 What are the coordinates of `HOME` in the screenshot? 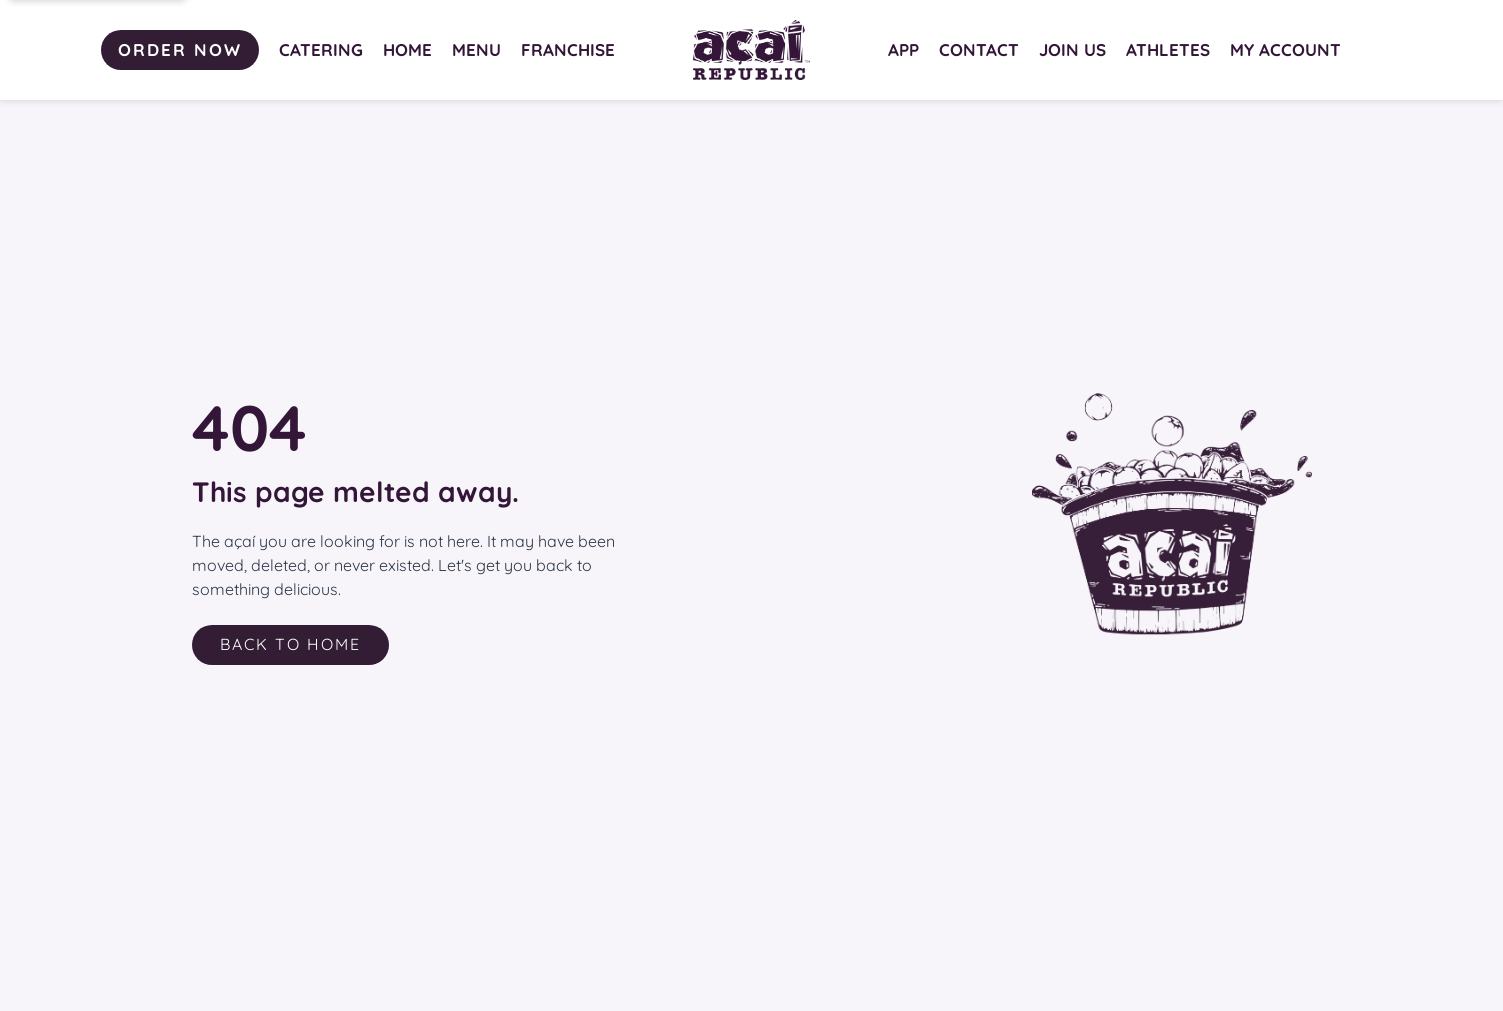 It's located at (407, 49).